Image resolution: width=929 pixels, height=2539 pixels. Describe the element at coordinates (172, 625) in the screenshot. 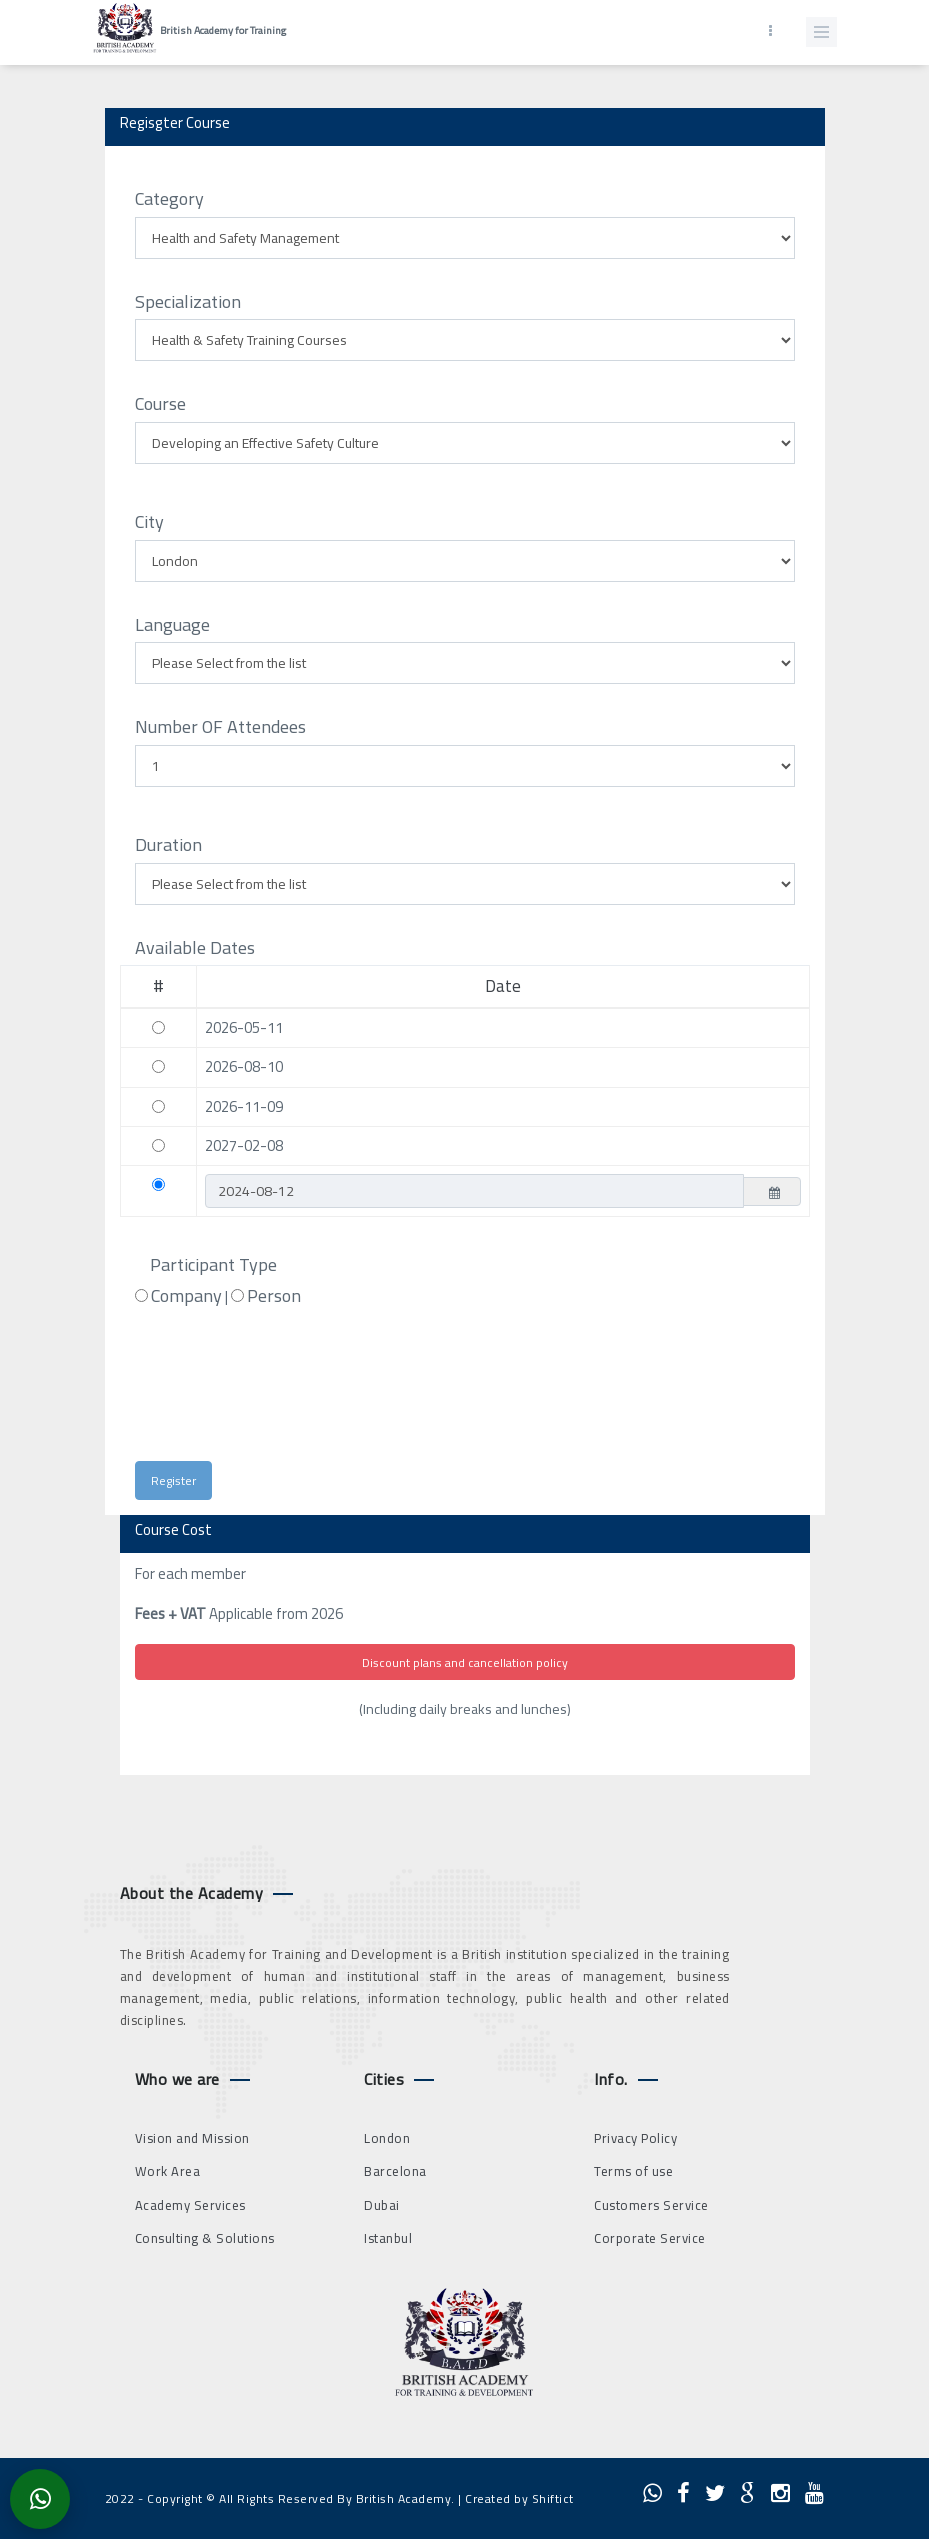

I see `Language` at that location.